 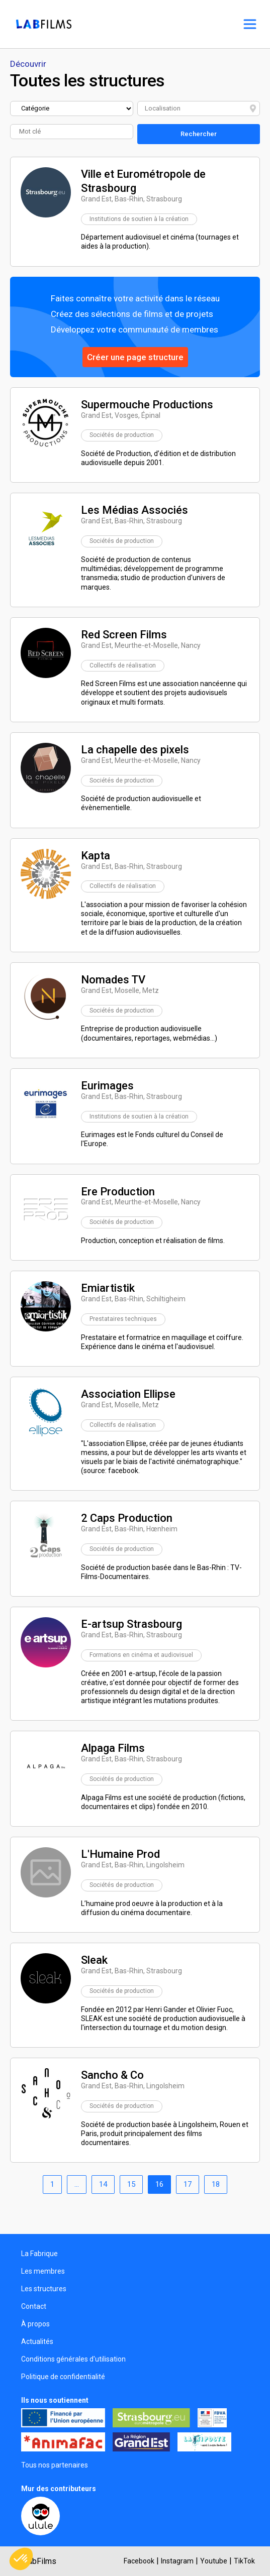 What do you see at coordinates (35, 2324) in the screenshot?
I see `À propos` at bounding box center [35, 2324].